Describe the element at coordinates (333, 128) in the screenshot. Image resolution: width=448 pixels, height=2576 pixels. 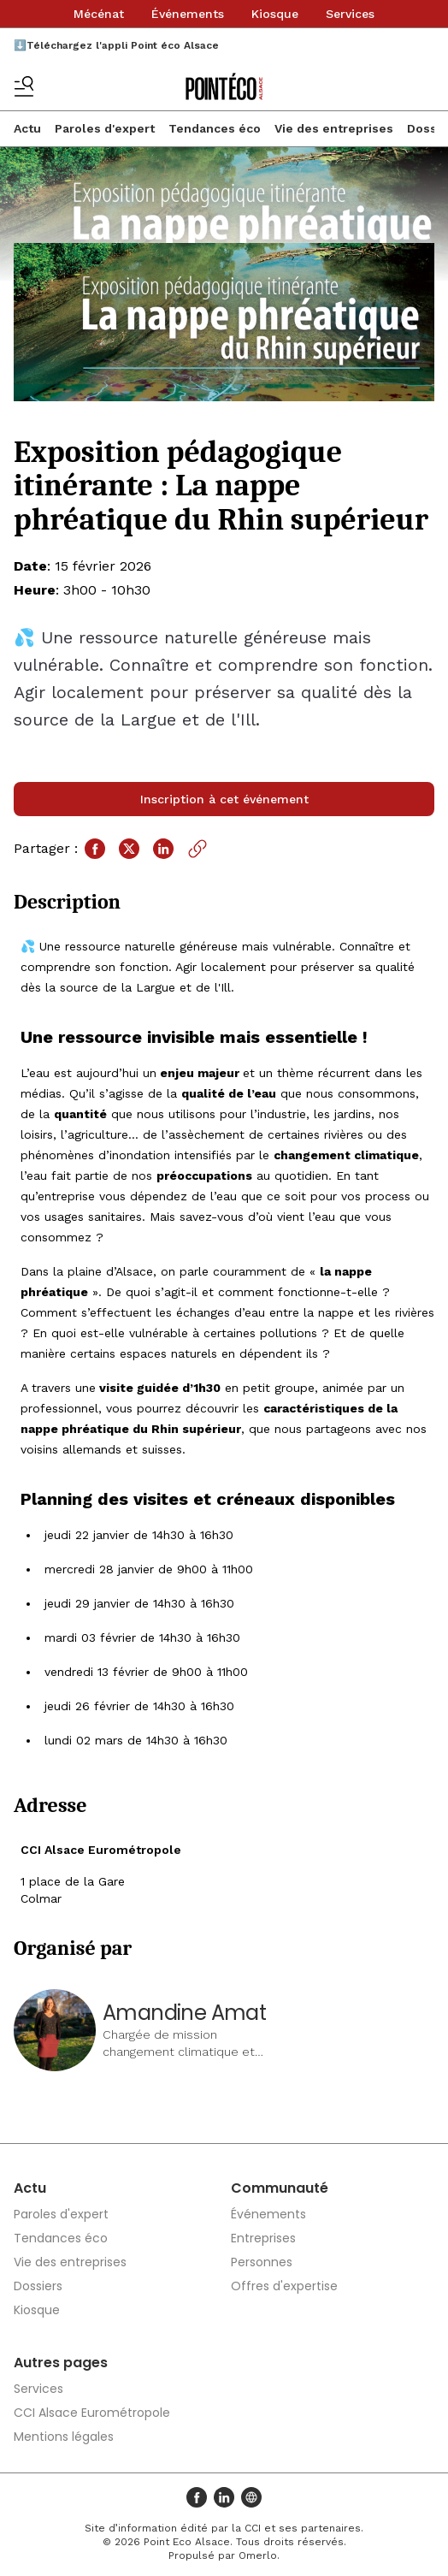
I see `Vie des entreprises` at that location.